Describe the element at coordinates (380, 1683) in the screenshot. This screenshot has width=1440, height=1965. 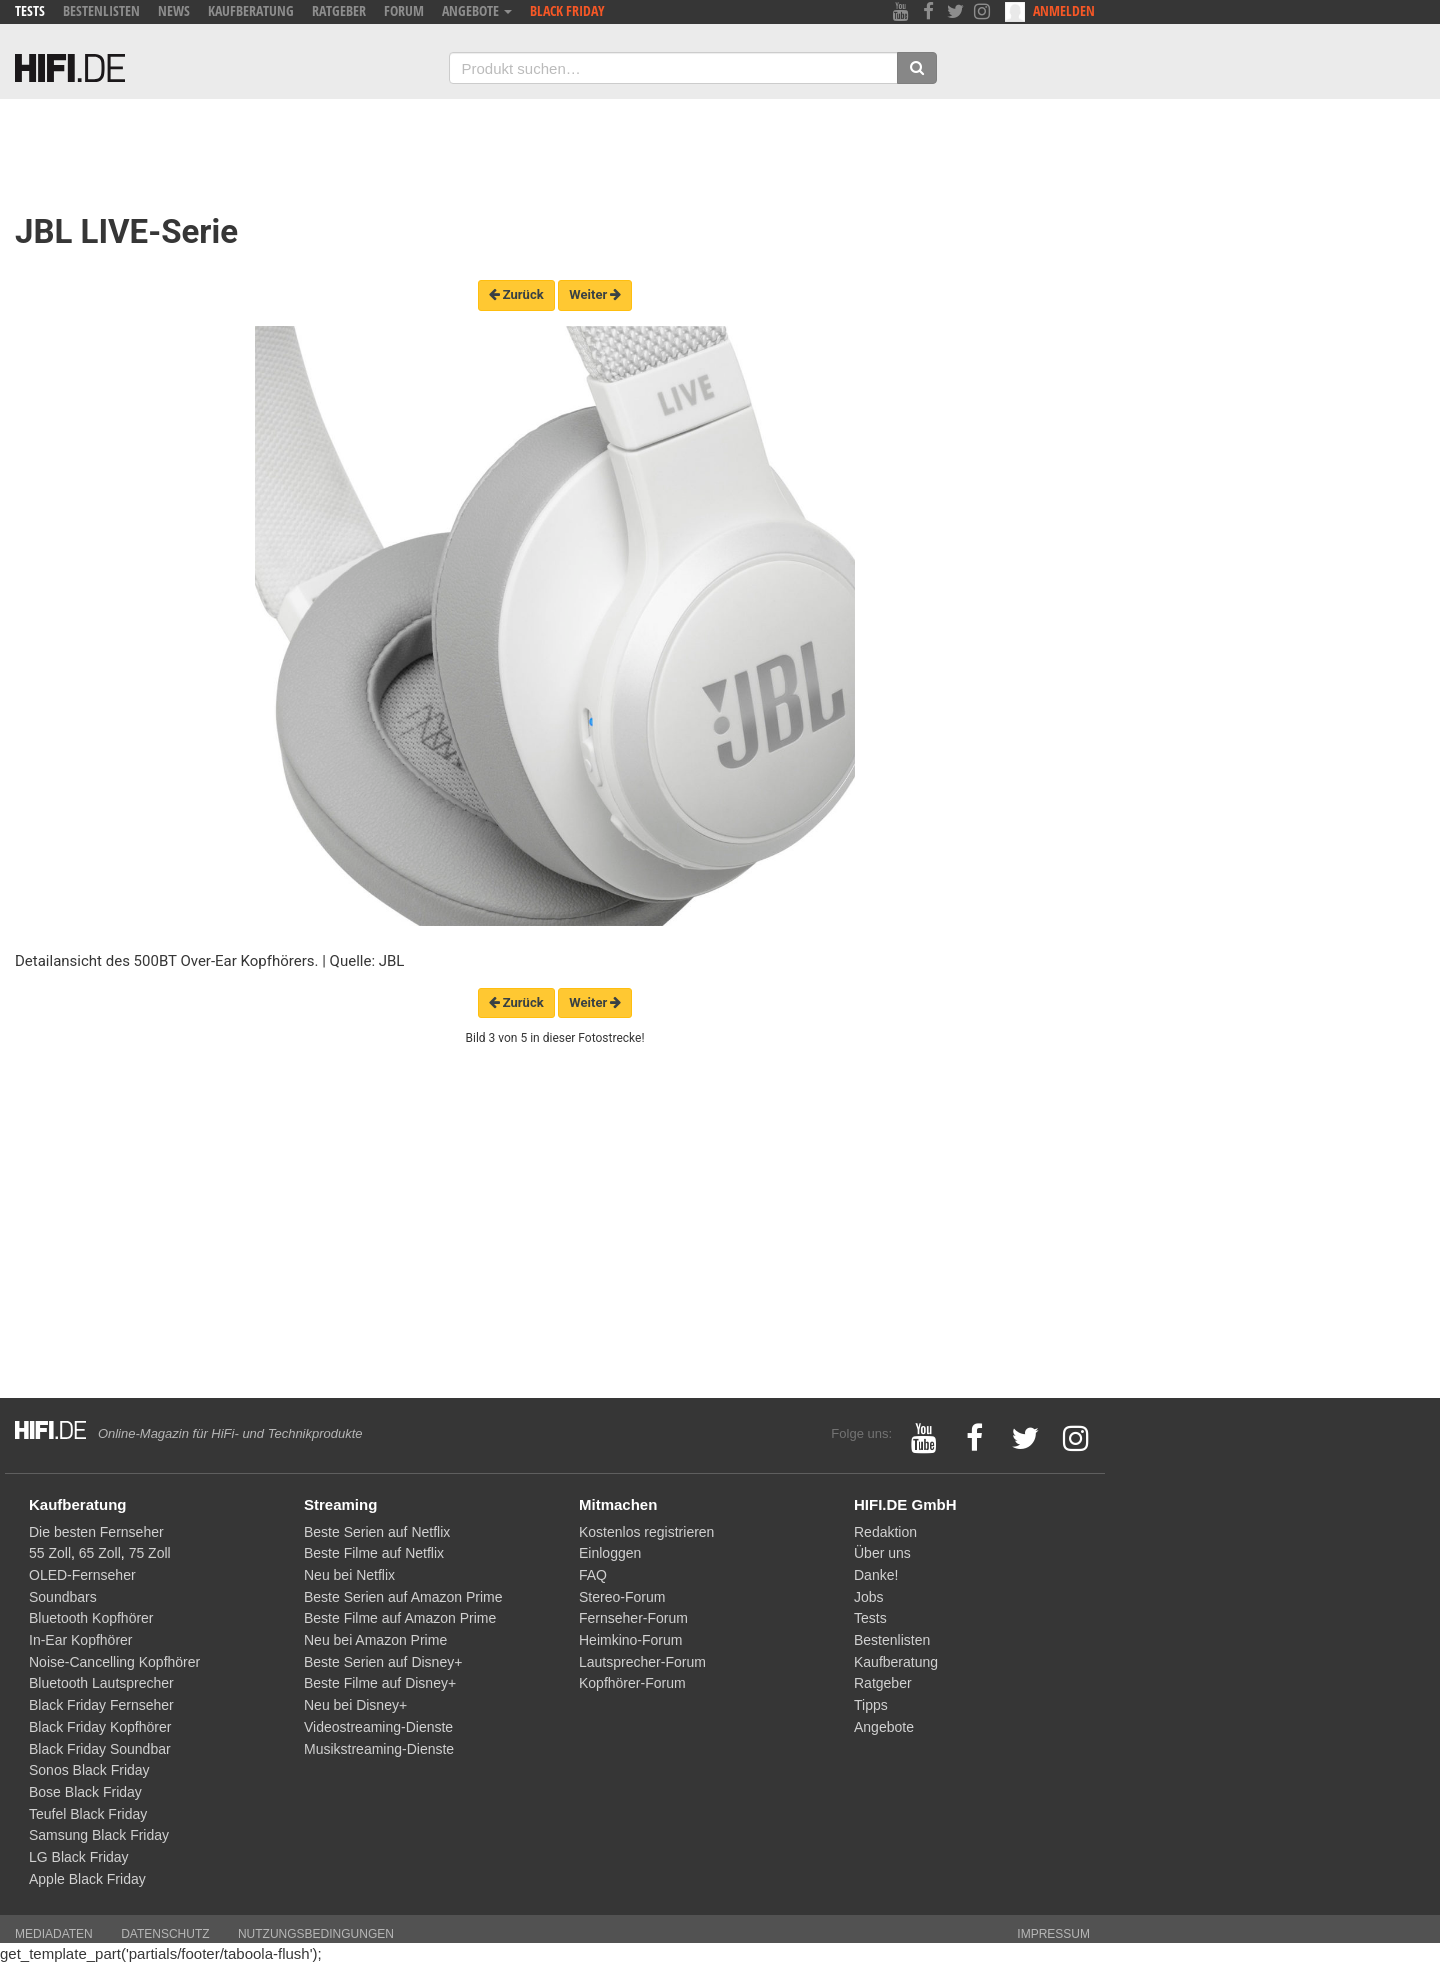
I see `Beste Filme auf Disney+` at that location.